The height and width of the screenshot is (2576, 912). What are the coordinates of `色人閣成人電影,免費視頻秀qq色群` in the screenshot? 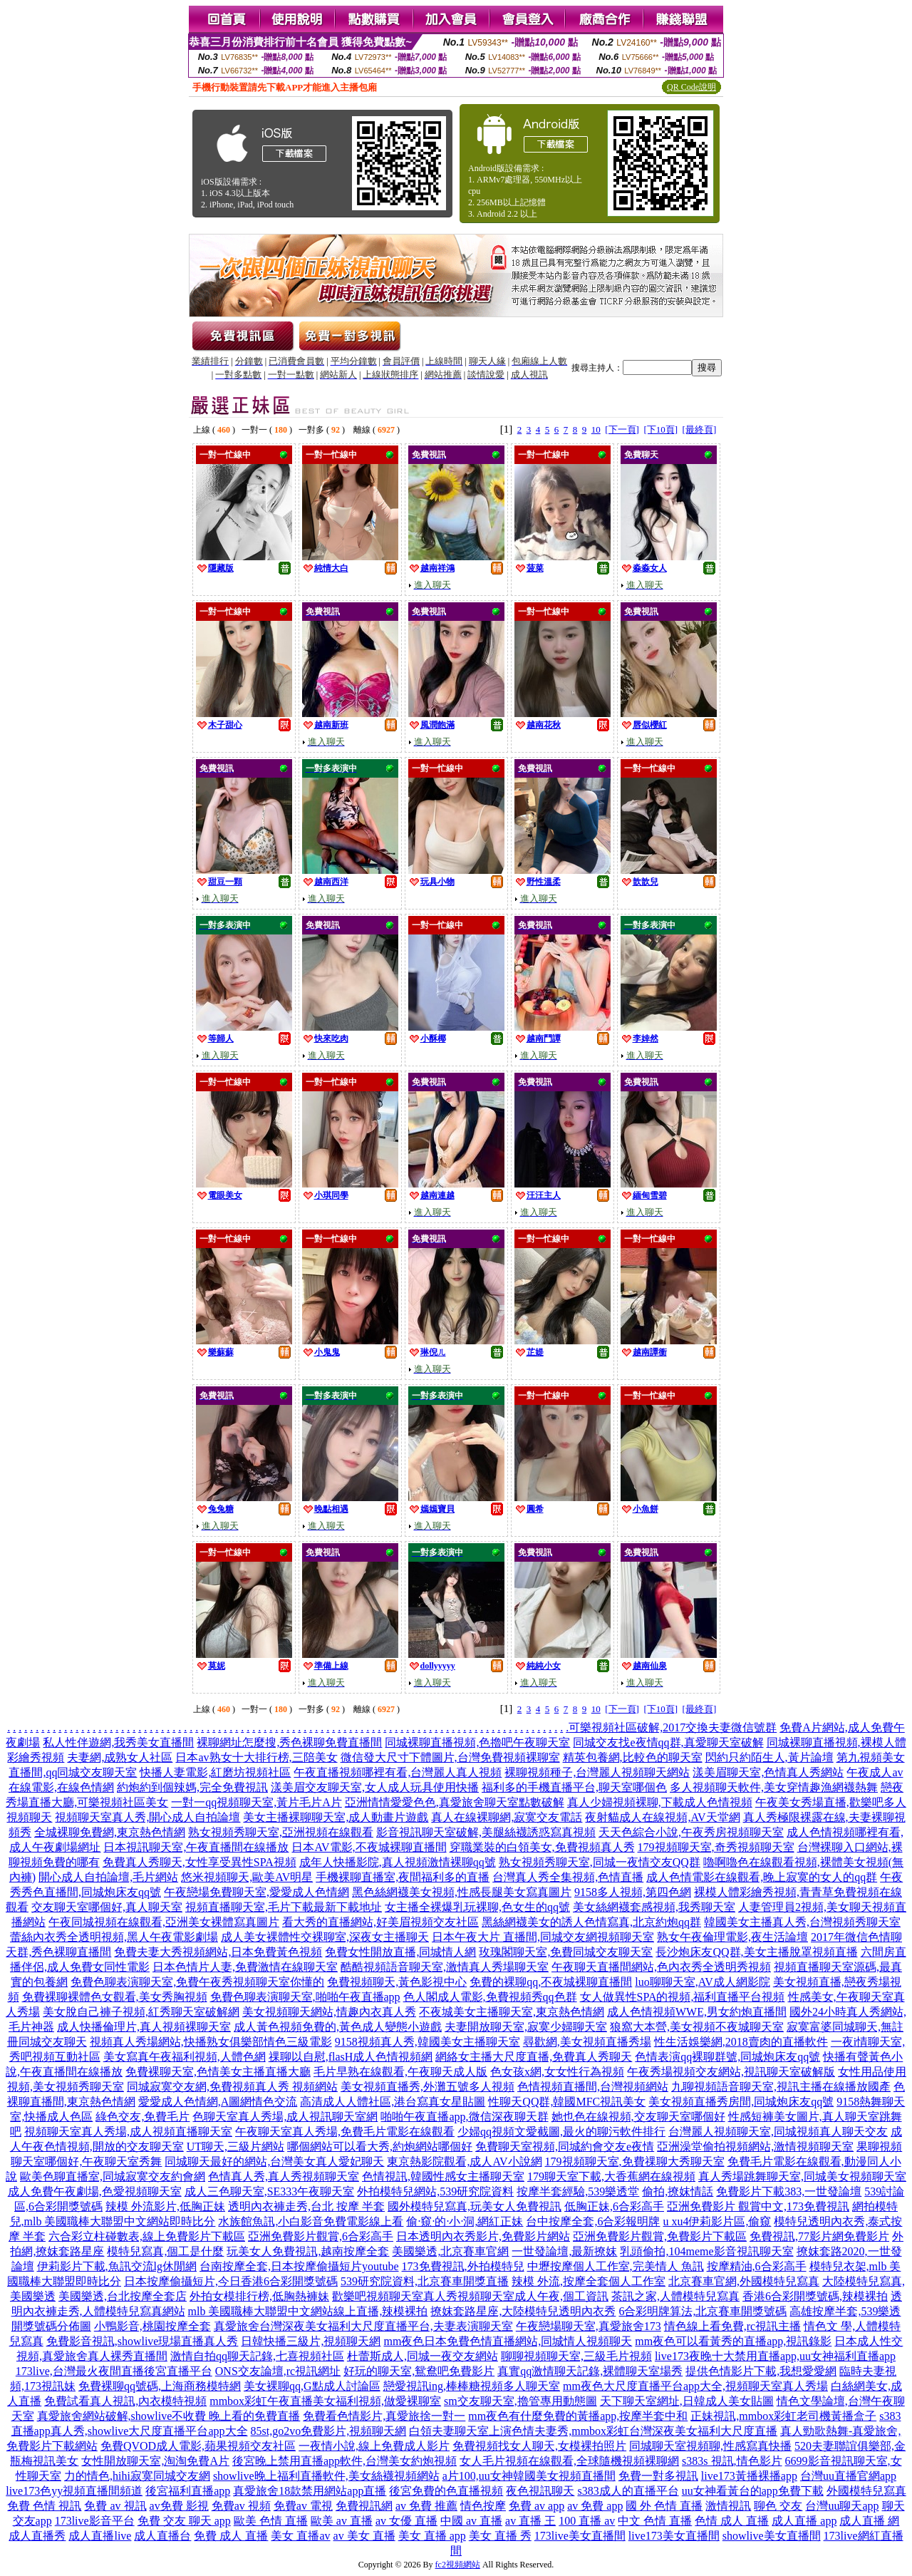 It's located at (490, 1997).